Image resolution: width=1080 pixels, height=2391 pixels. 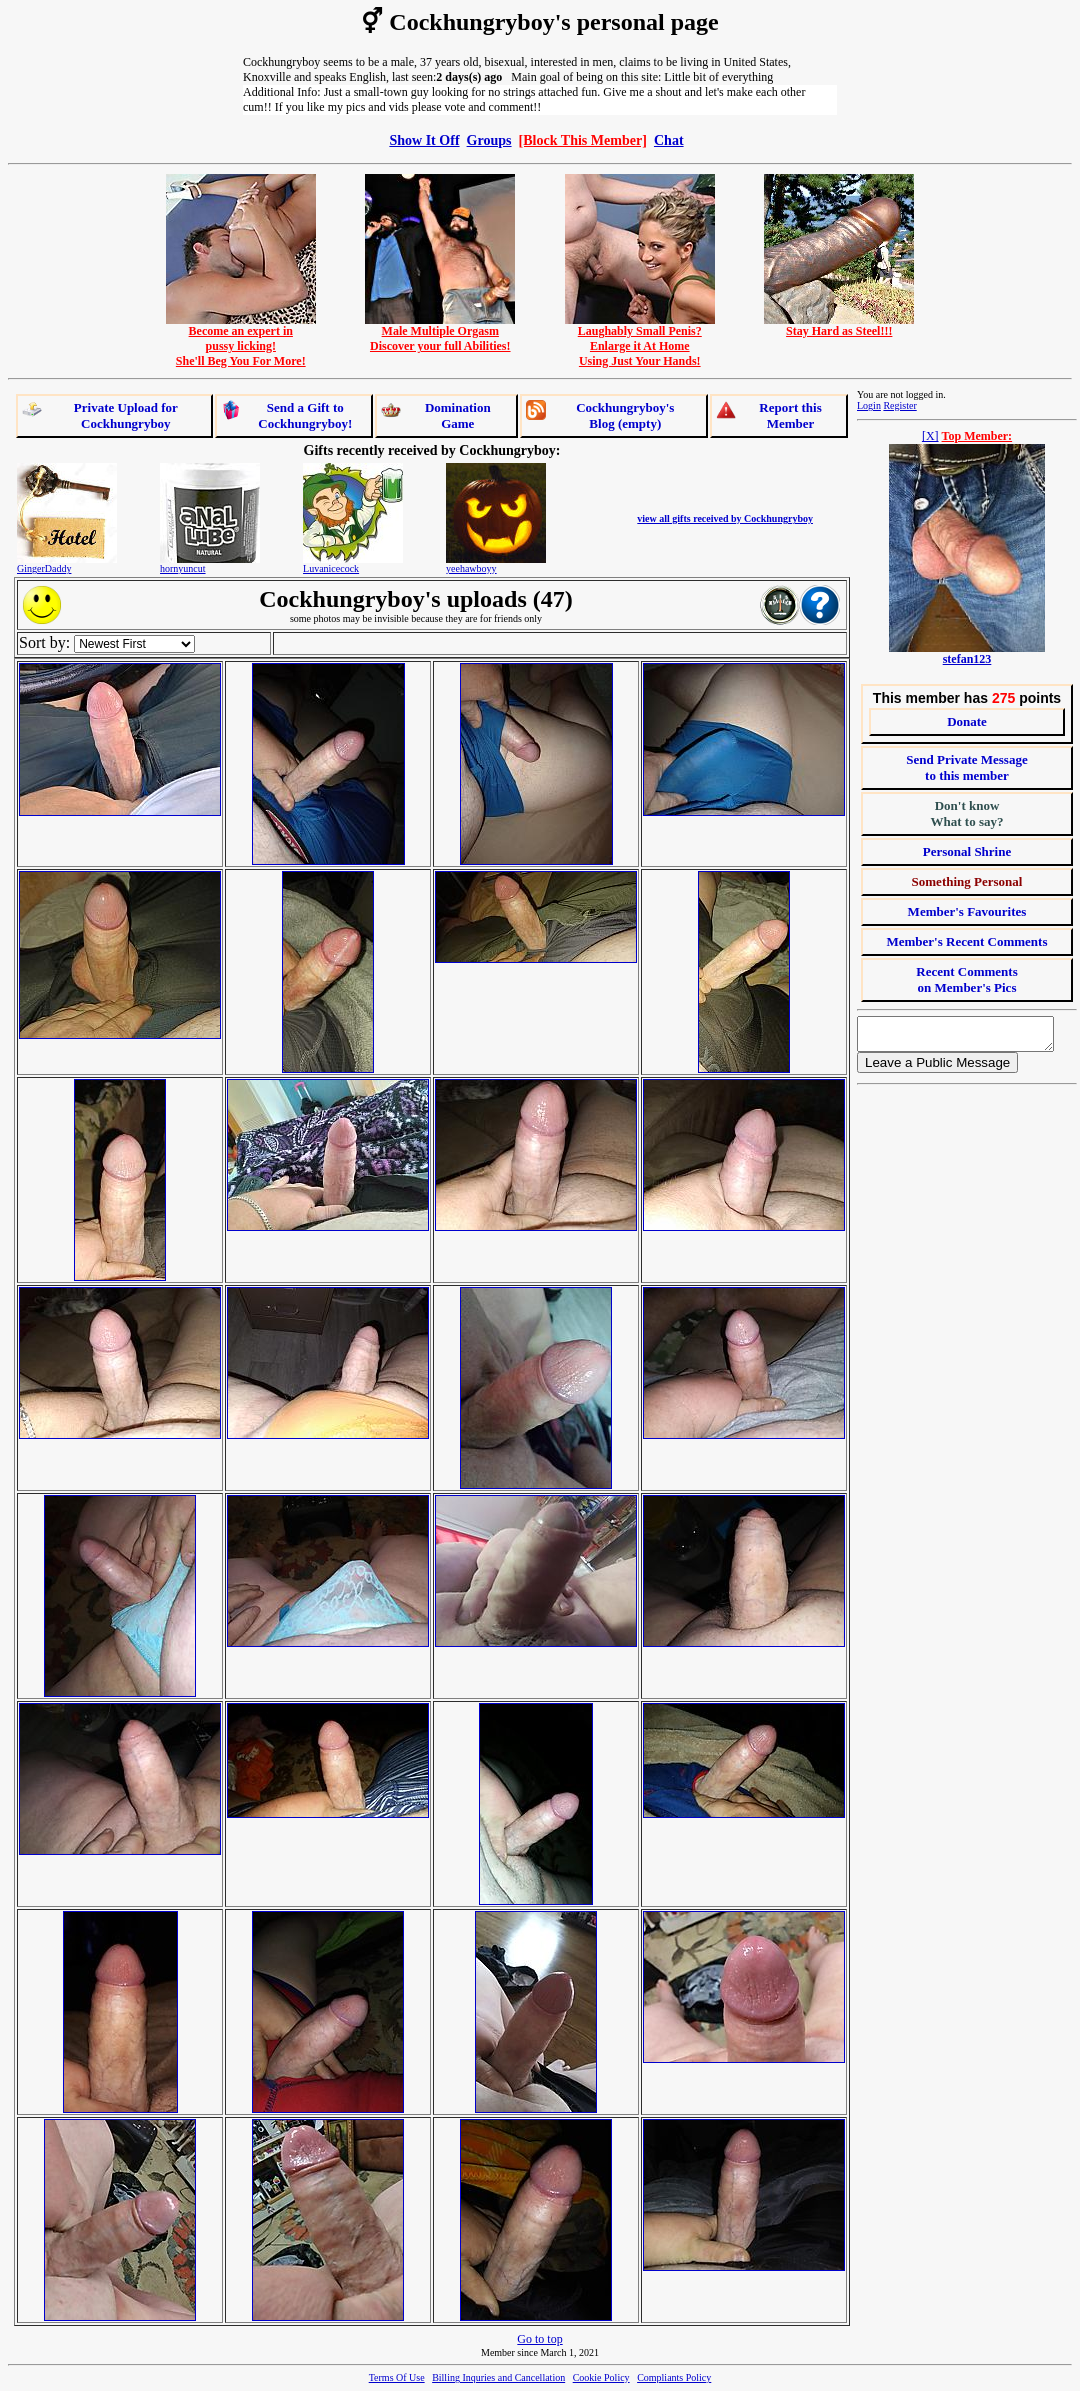 What do you see at coordinates (44, 568) in the screenshot?
I see `GingerDaddy` at bounding box center [44, 568].